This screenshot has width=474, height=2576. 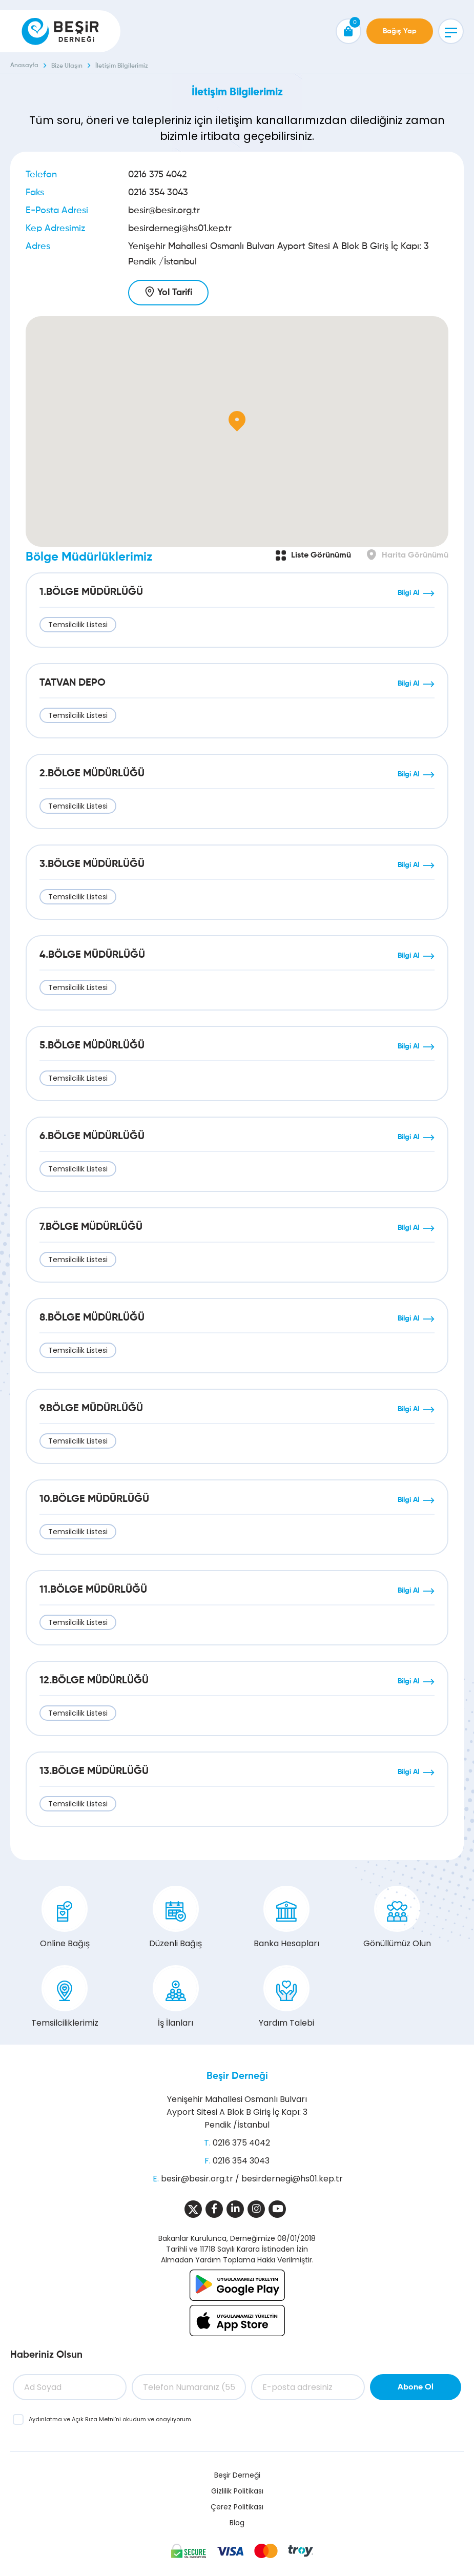 I want to click on Aydınlatma, so click(x=46, y=2419).